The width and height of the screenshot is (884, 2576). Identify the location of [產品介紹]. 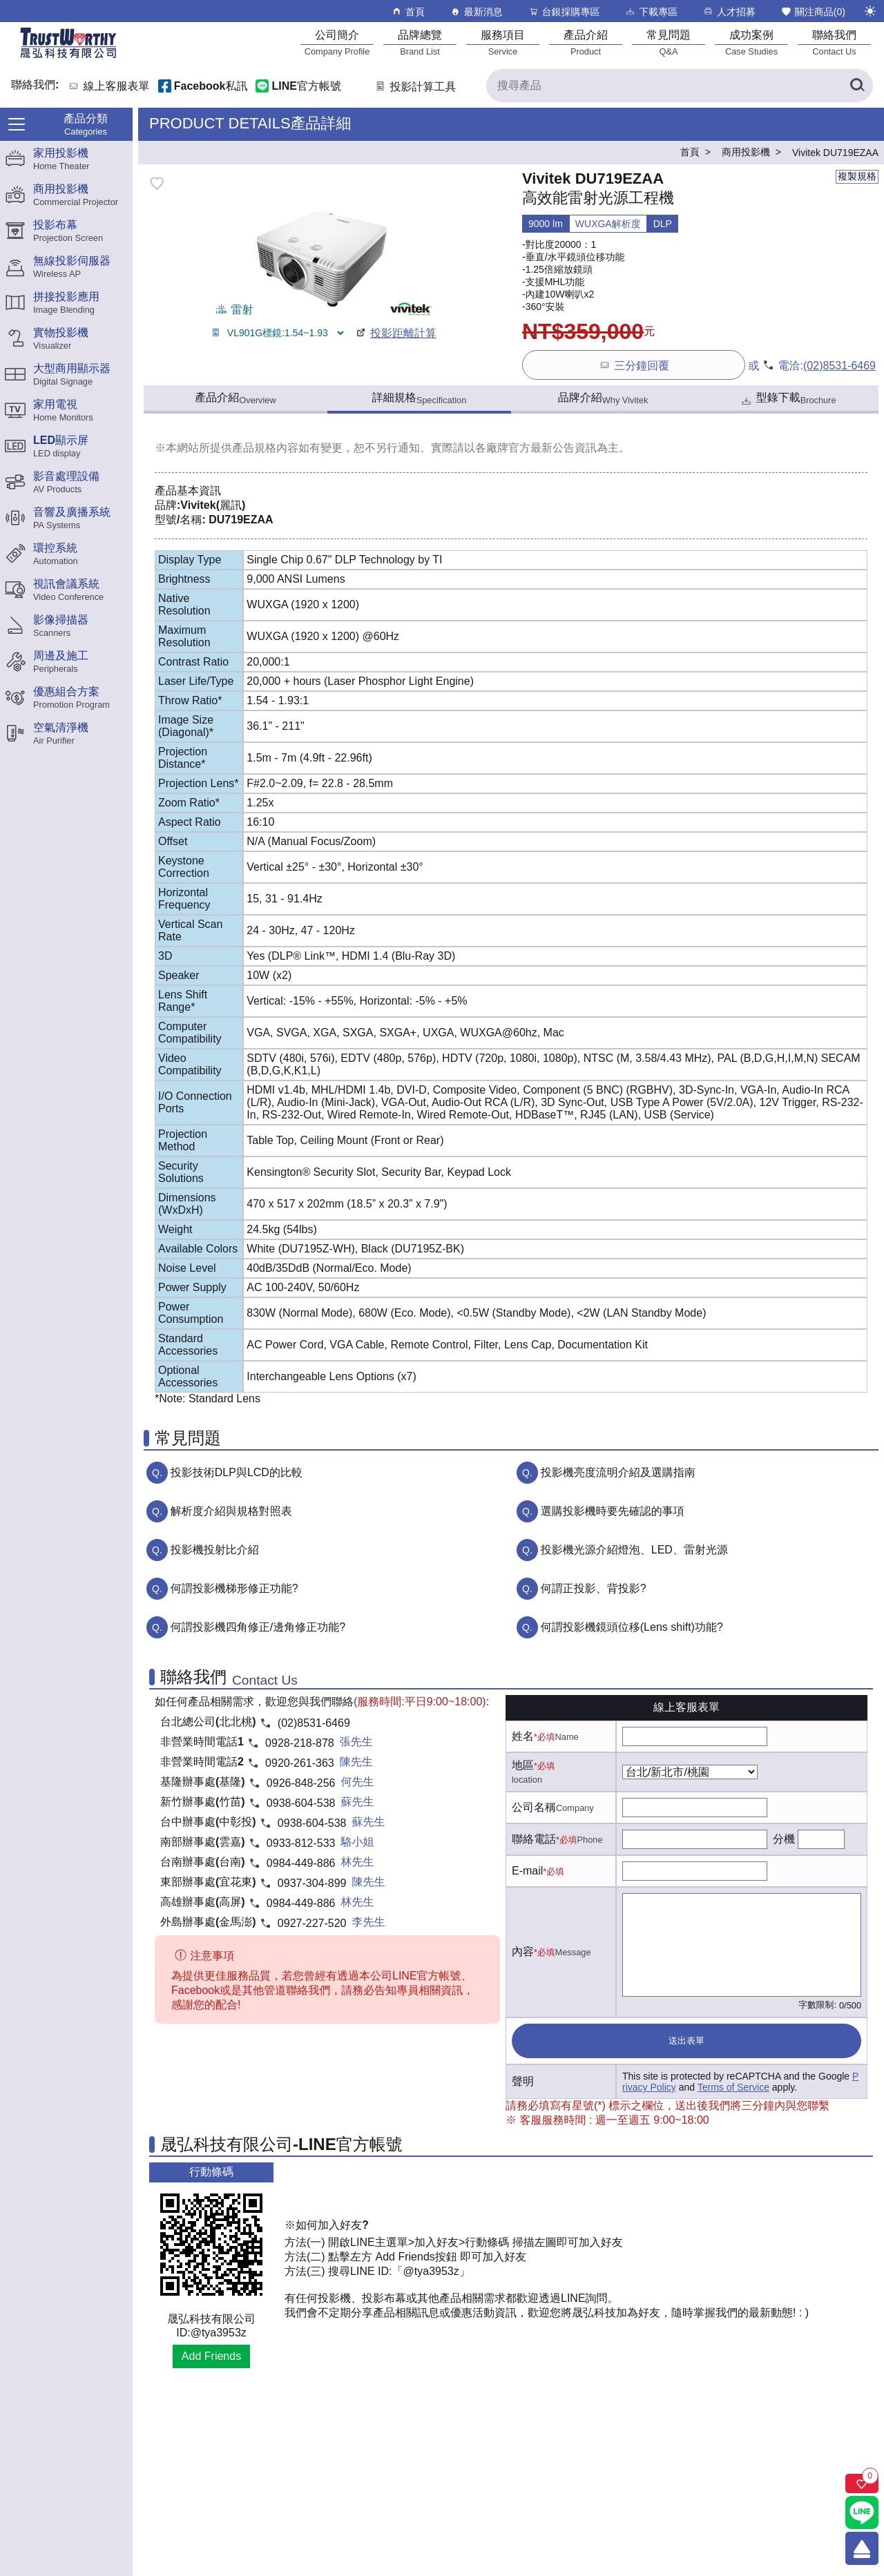
(585, 42).